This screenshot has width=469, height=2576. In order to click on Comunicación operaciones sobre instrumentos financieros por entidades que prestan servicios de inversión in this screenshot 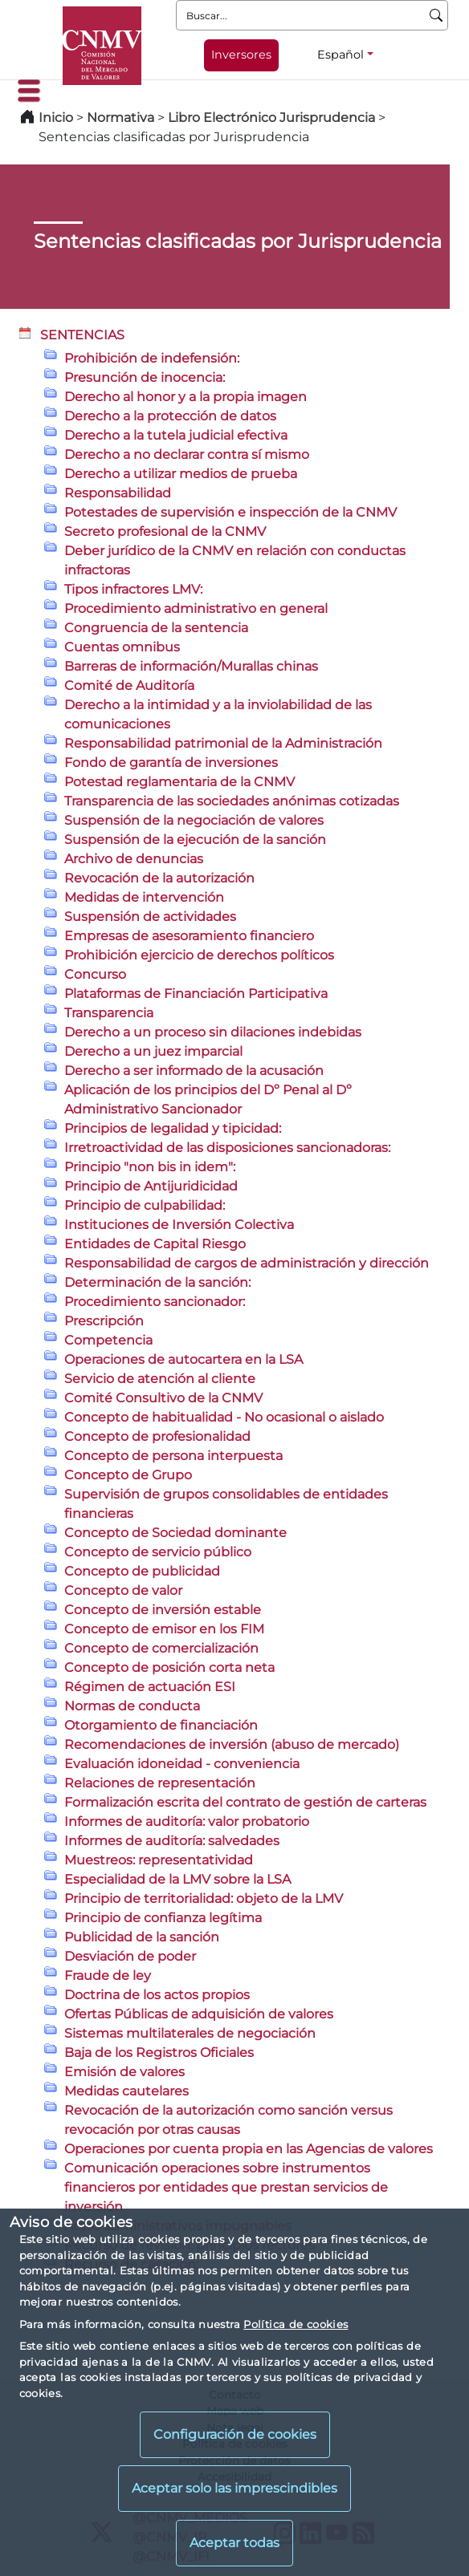, I will do `click(226, 2187)`.